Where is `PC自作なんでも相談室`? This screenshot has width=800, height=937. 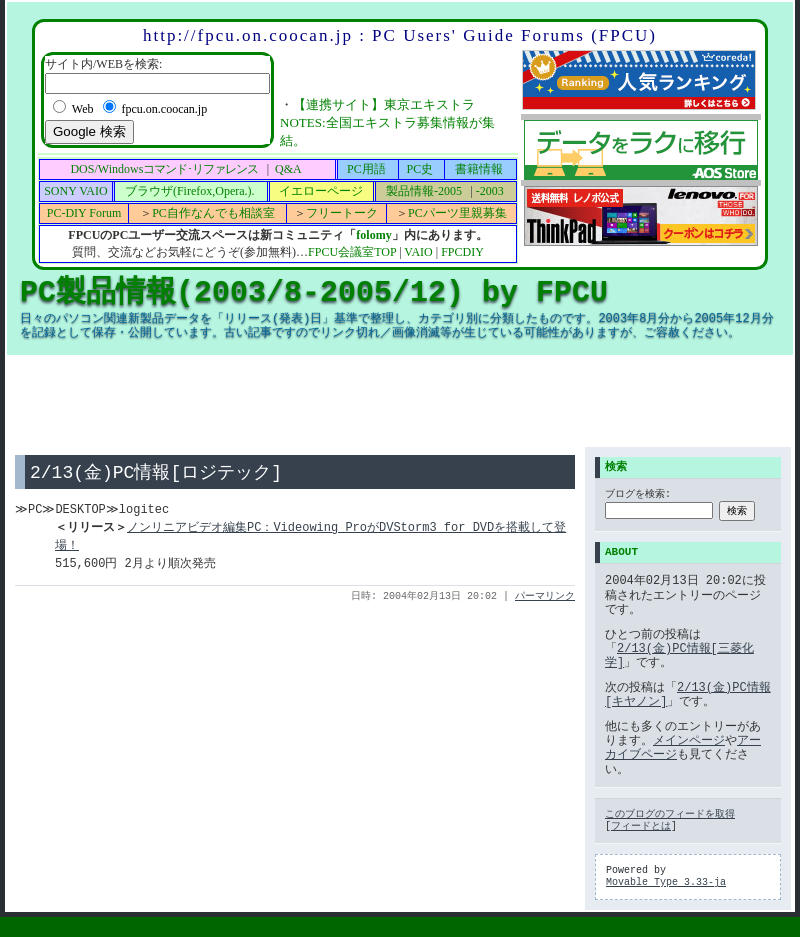 PC自作なんでも相談室 is located at coordinates (213, 213).